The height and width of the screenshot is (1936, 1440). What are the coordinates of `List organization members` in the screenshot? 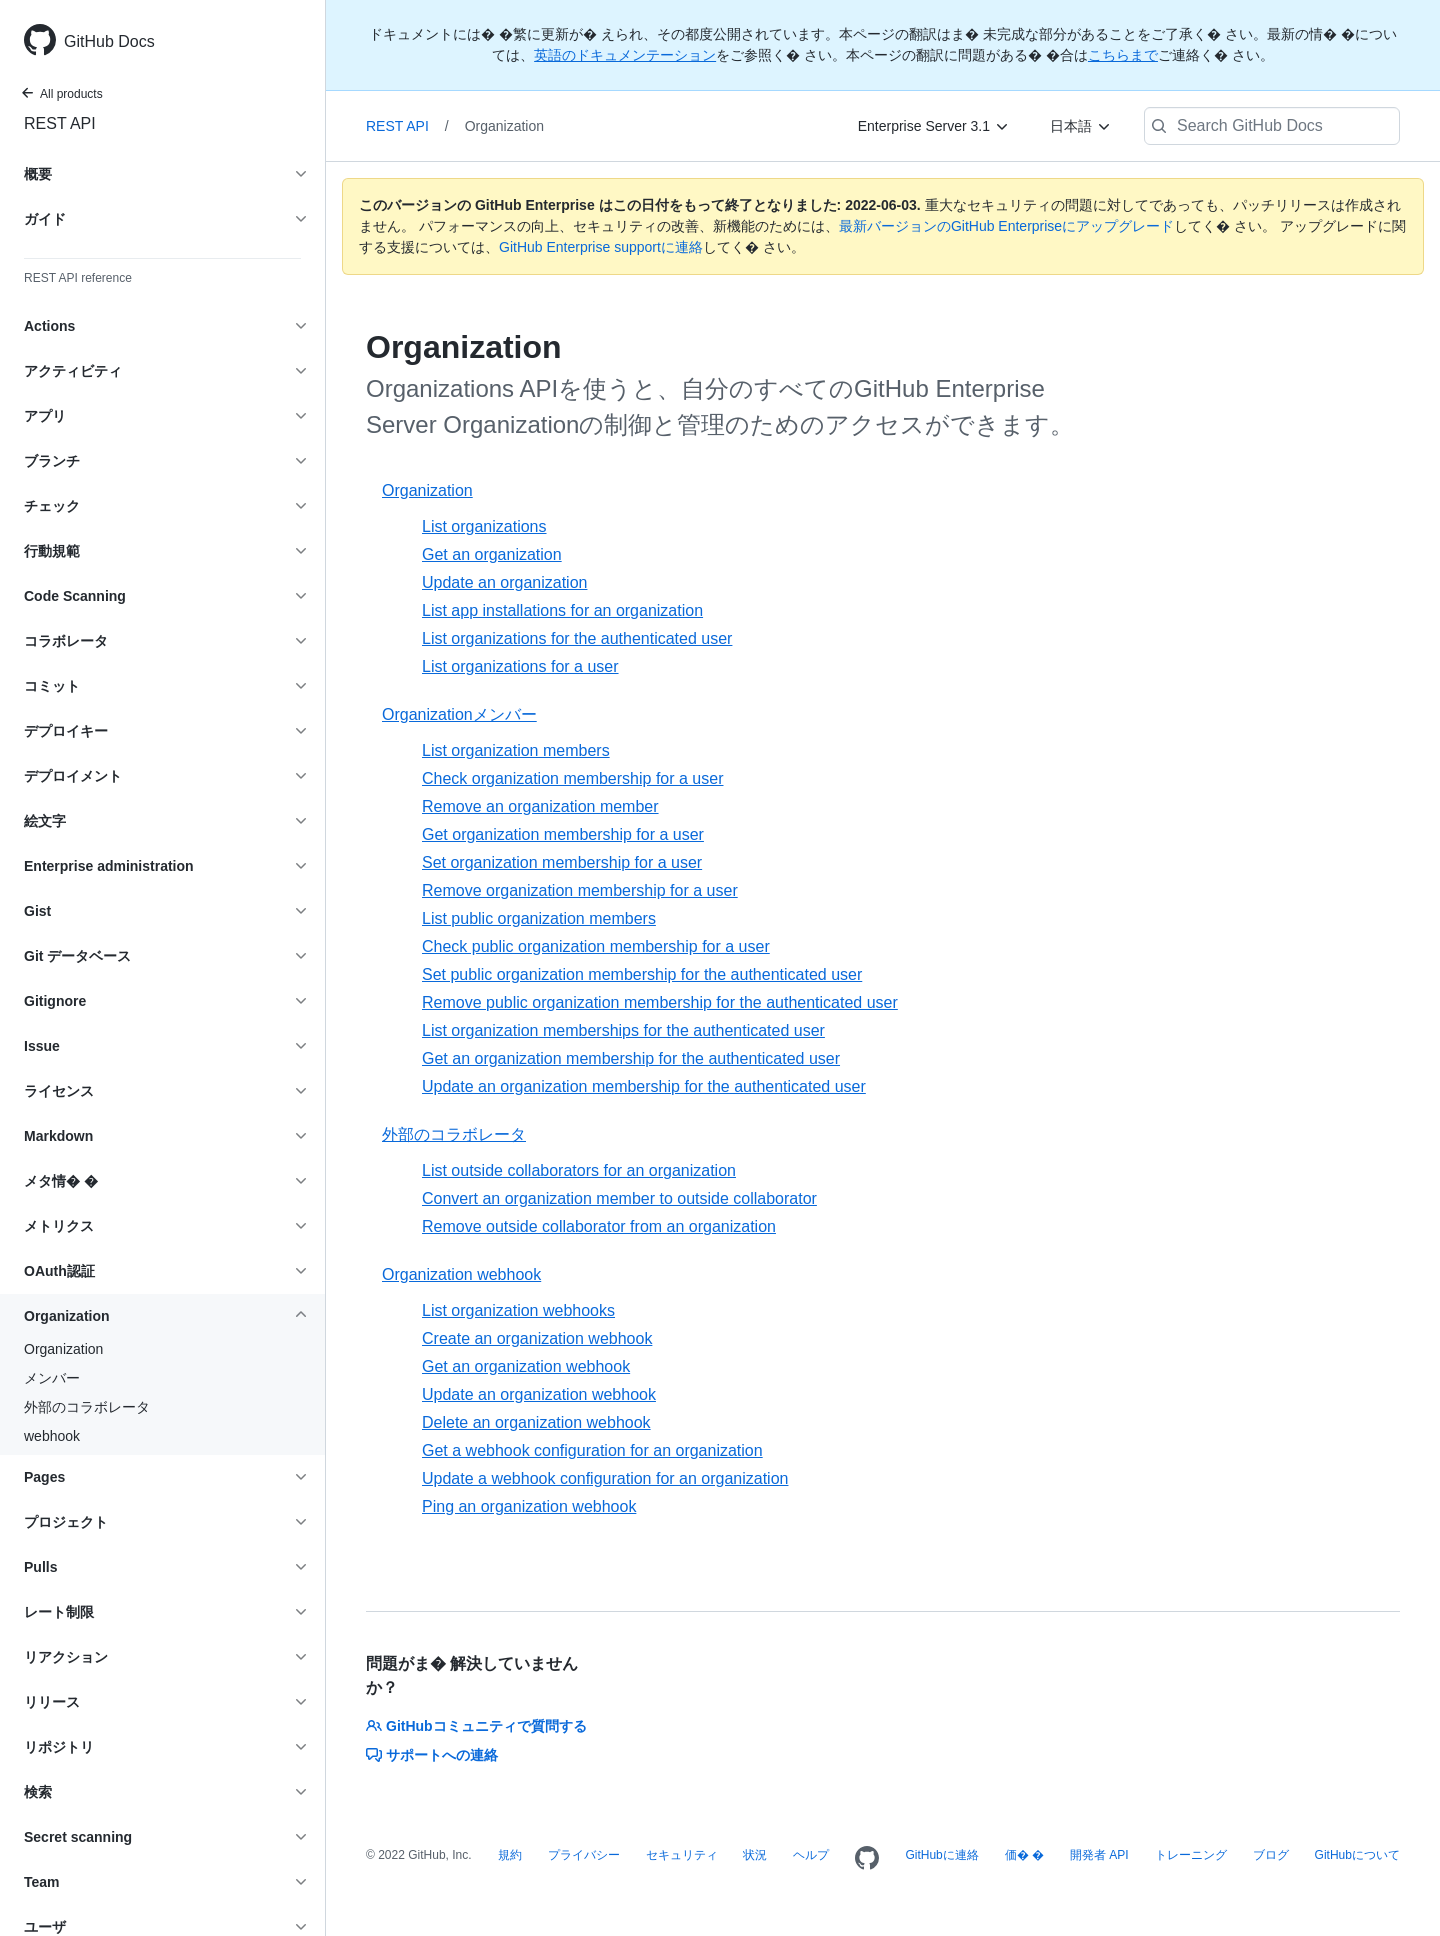 It's located at (516, 750).